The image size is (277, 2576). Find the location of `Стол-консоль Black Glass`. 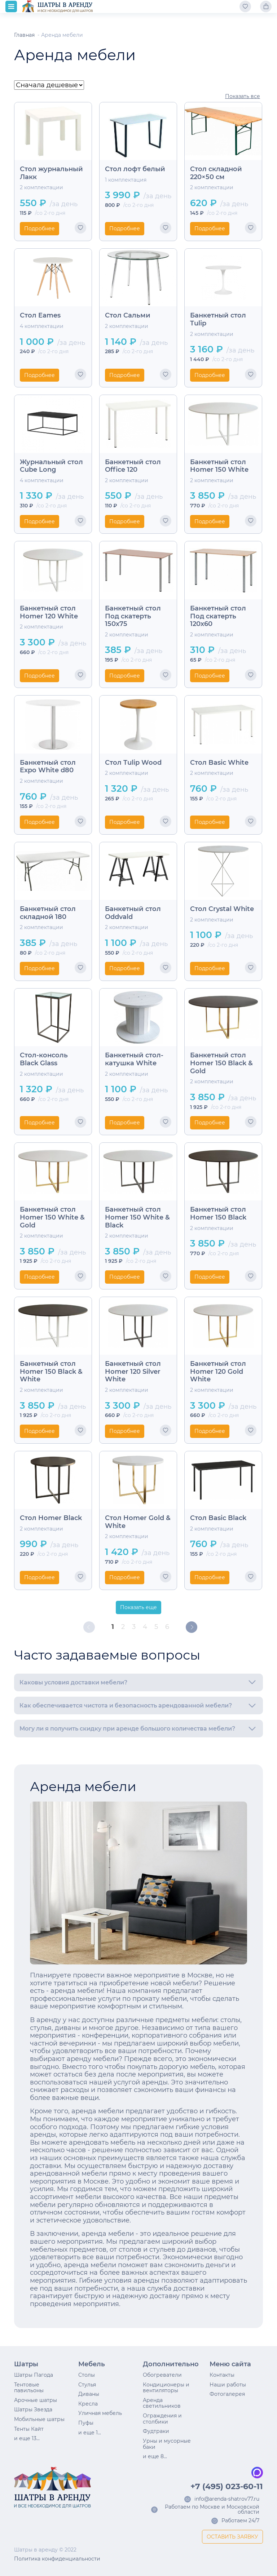

Стол-консоль Black Glass is located at coordinates (44, 1059).